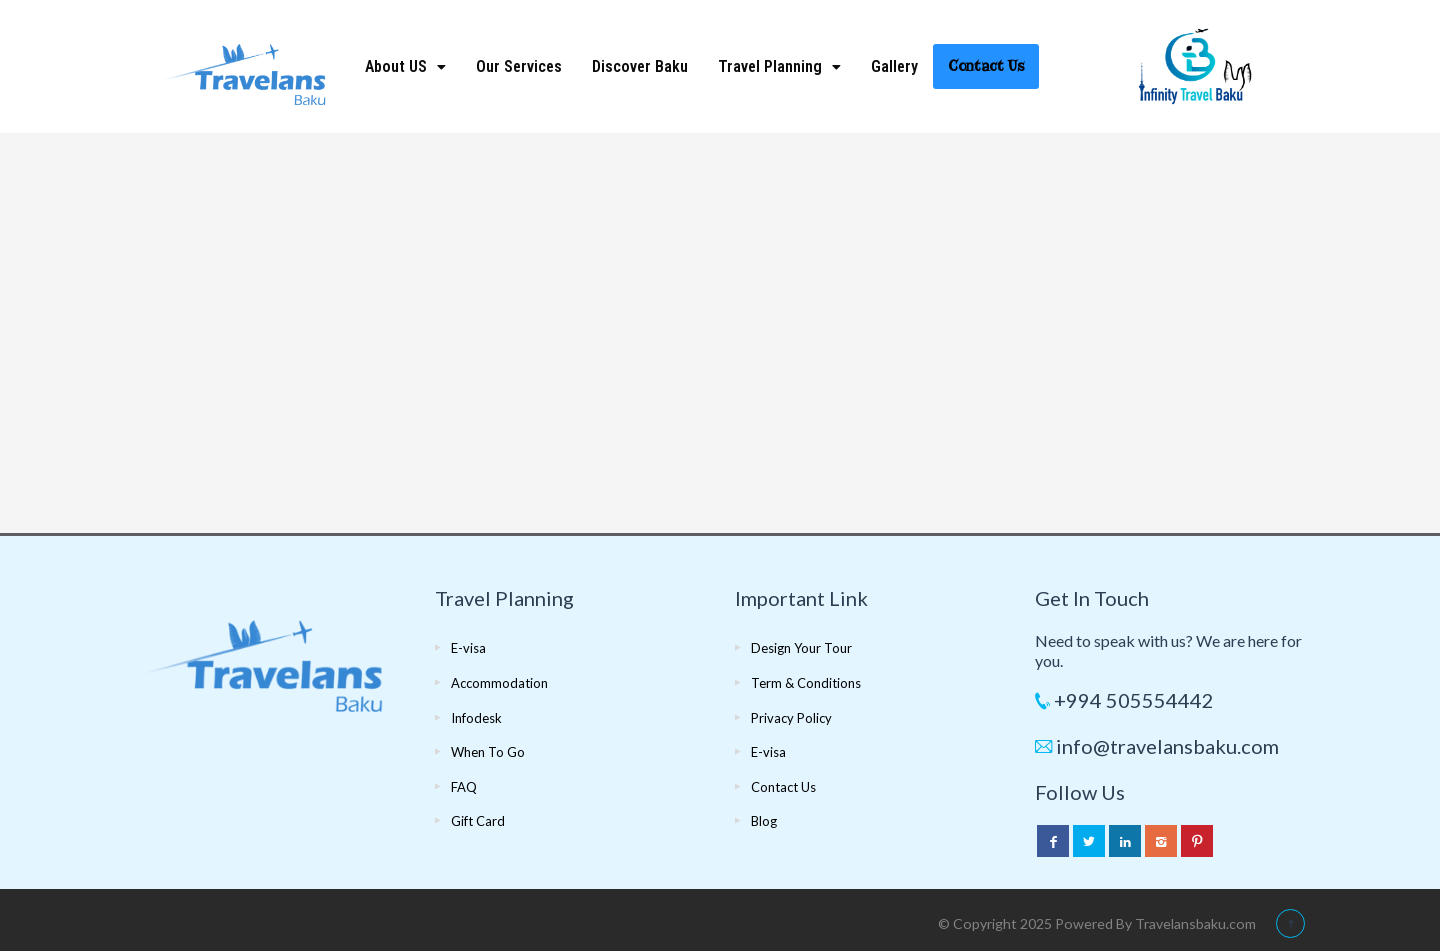  I want to click on Discover Baku, so click(640, 66).